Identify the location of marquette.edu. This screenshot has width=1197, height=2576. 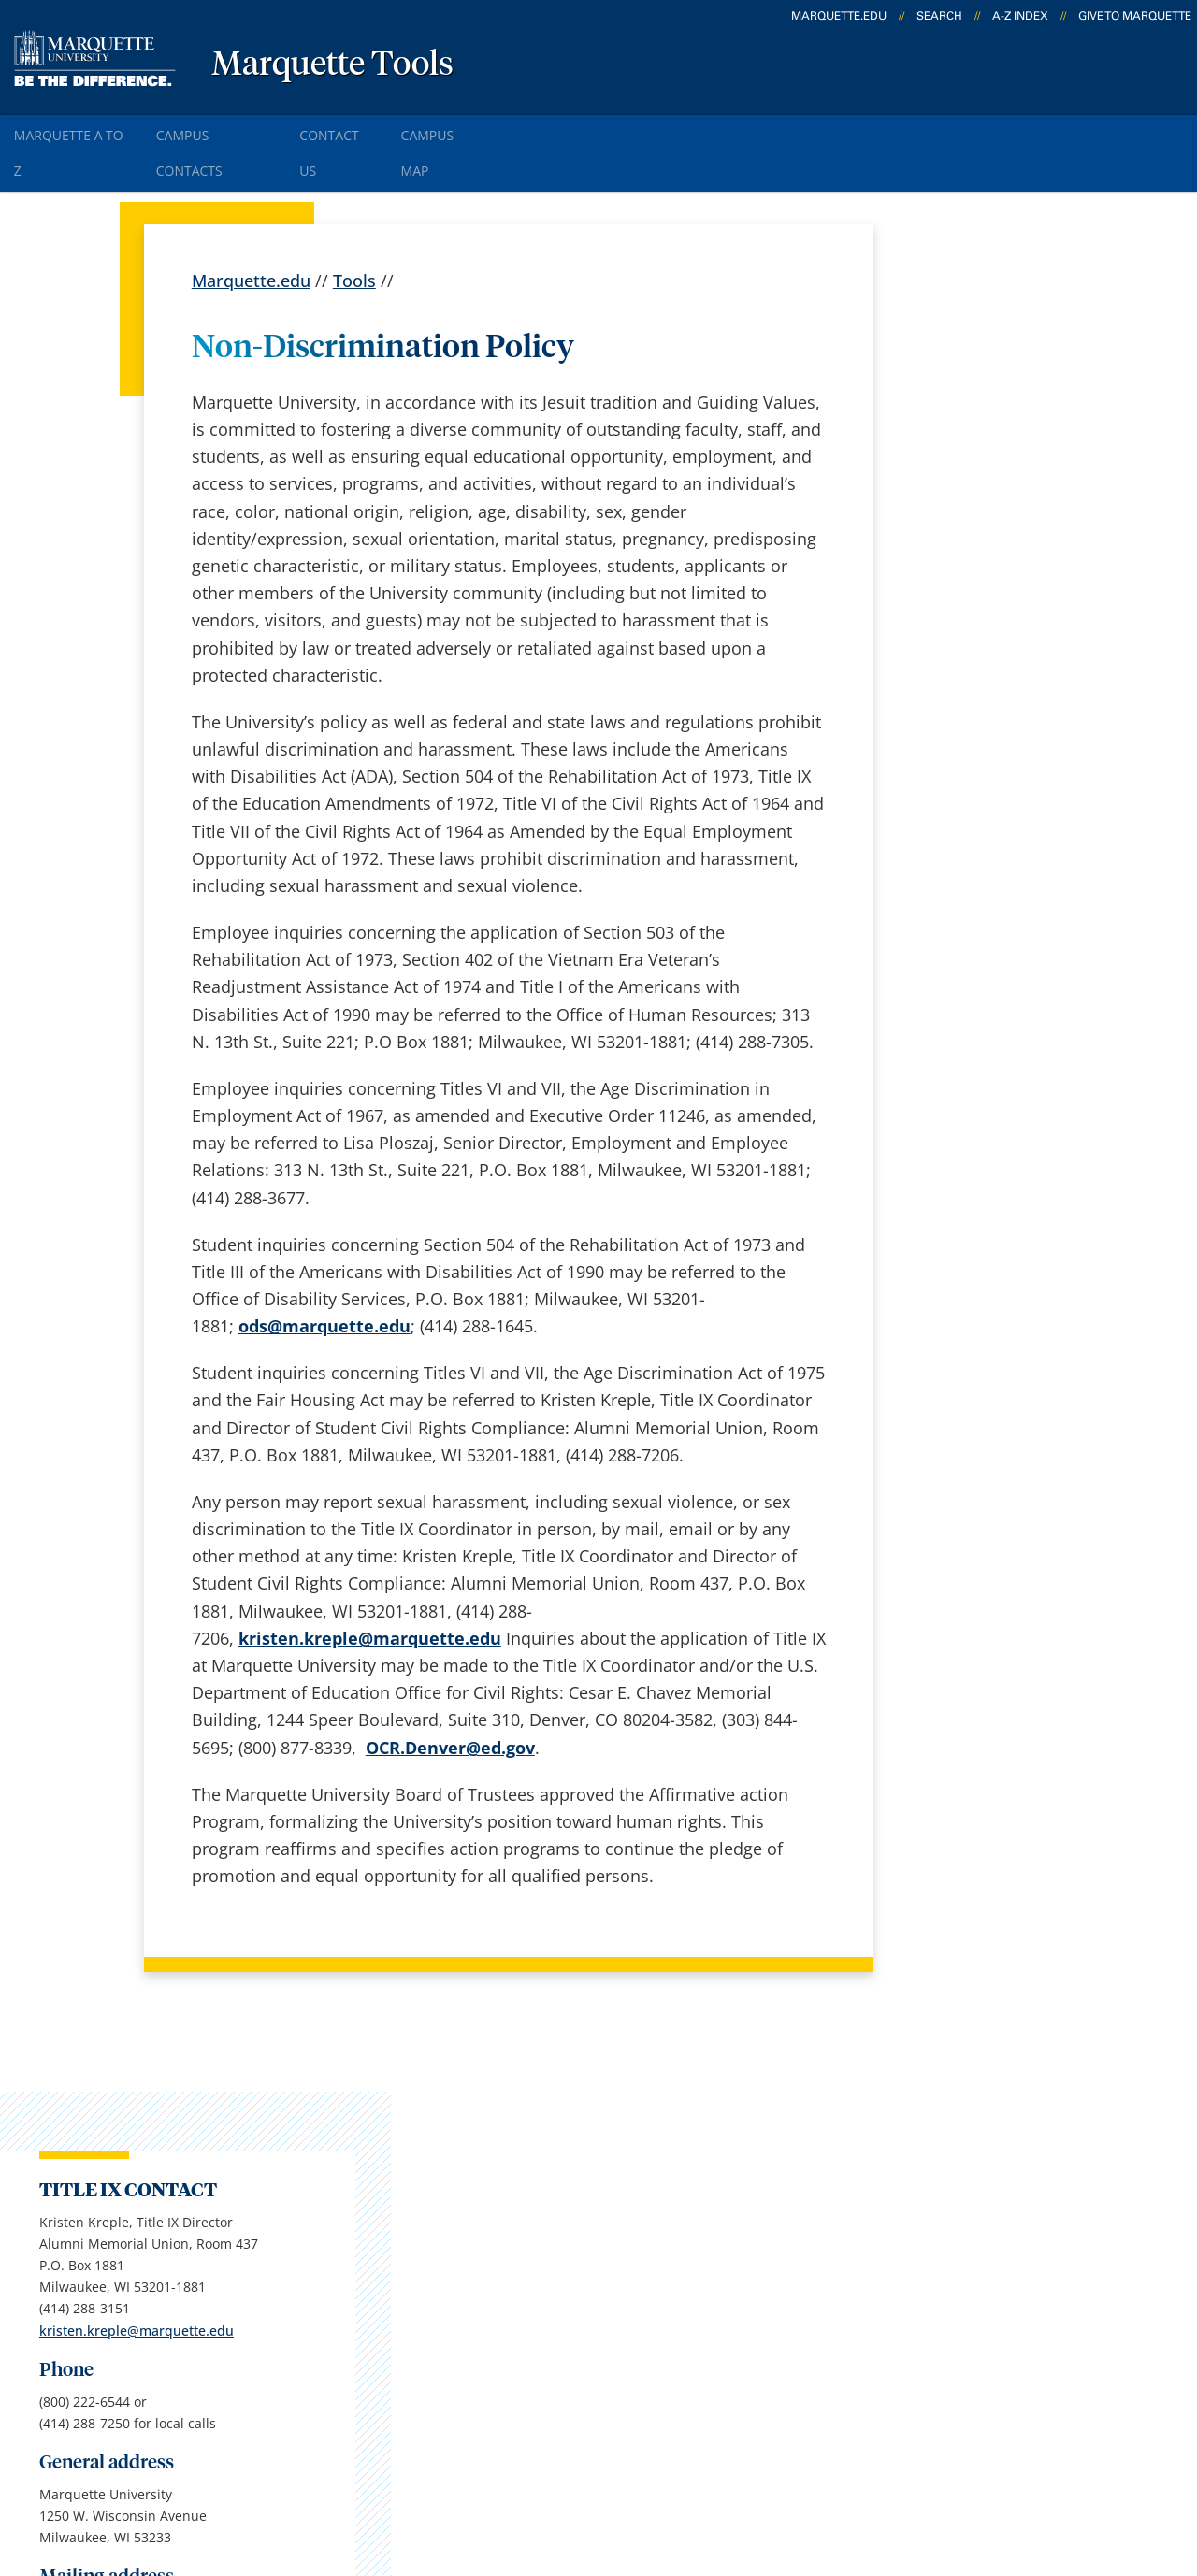
(839, 15).